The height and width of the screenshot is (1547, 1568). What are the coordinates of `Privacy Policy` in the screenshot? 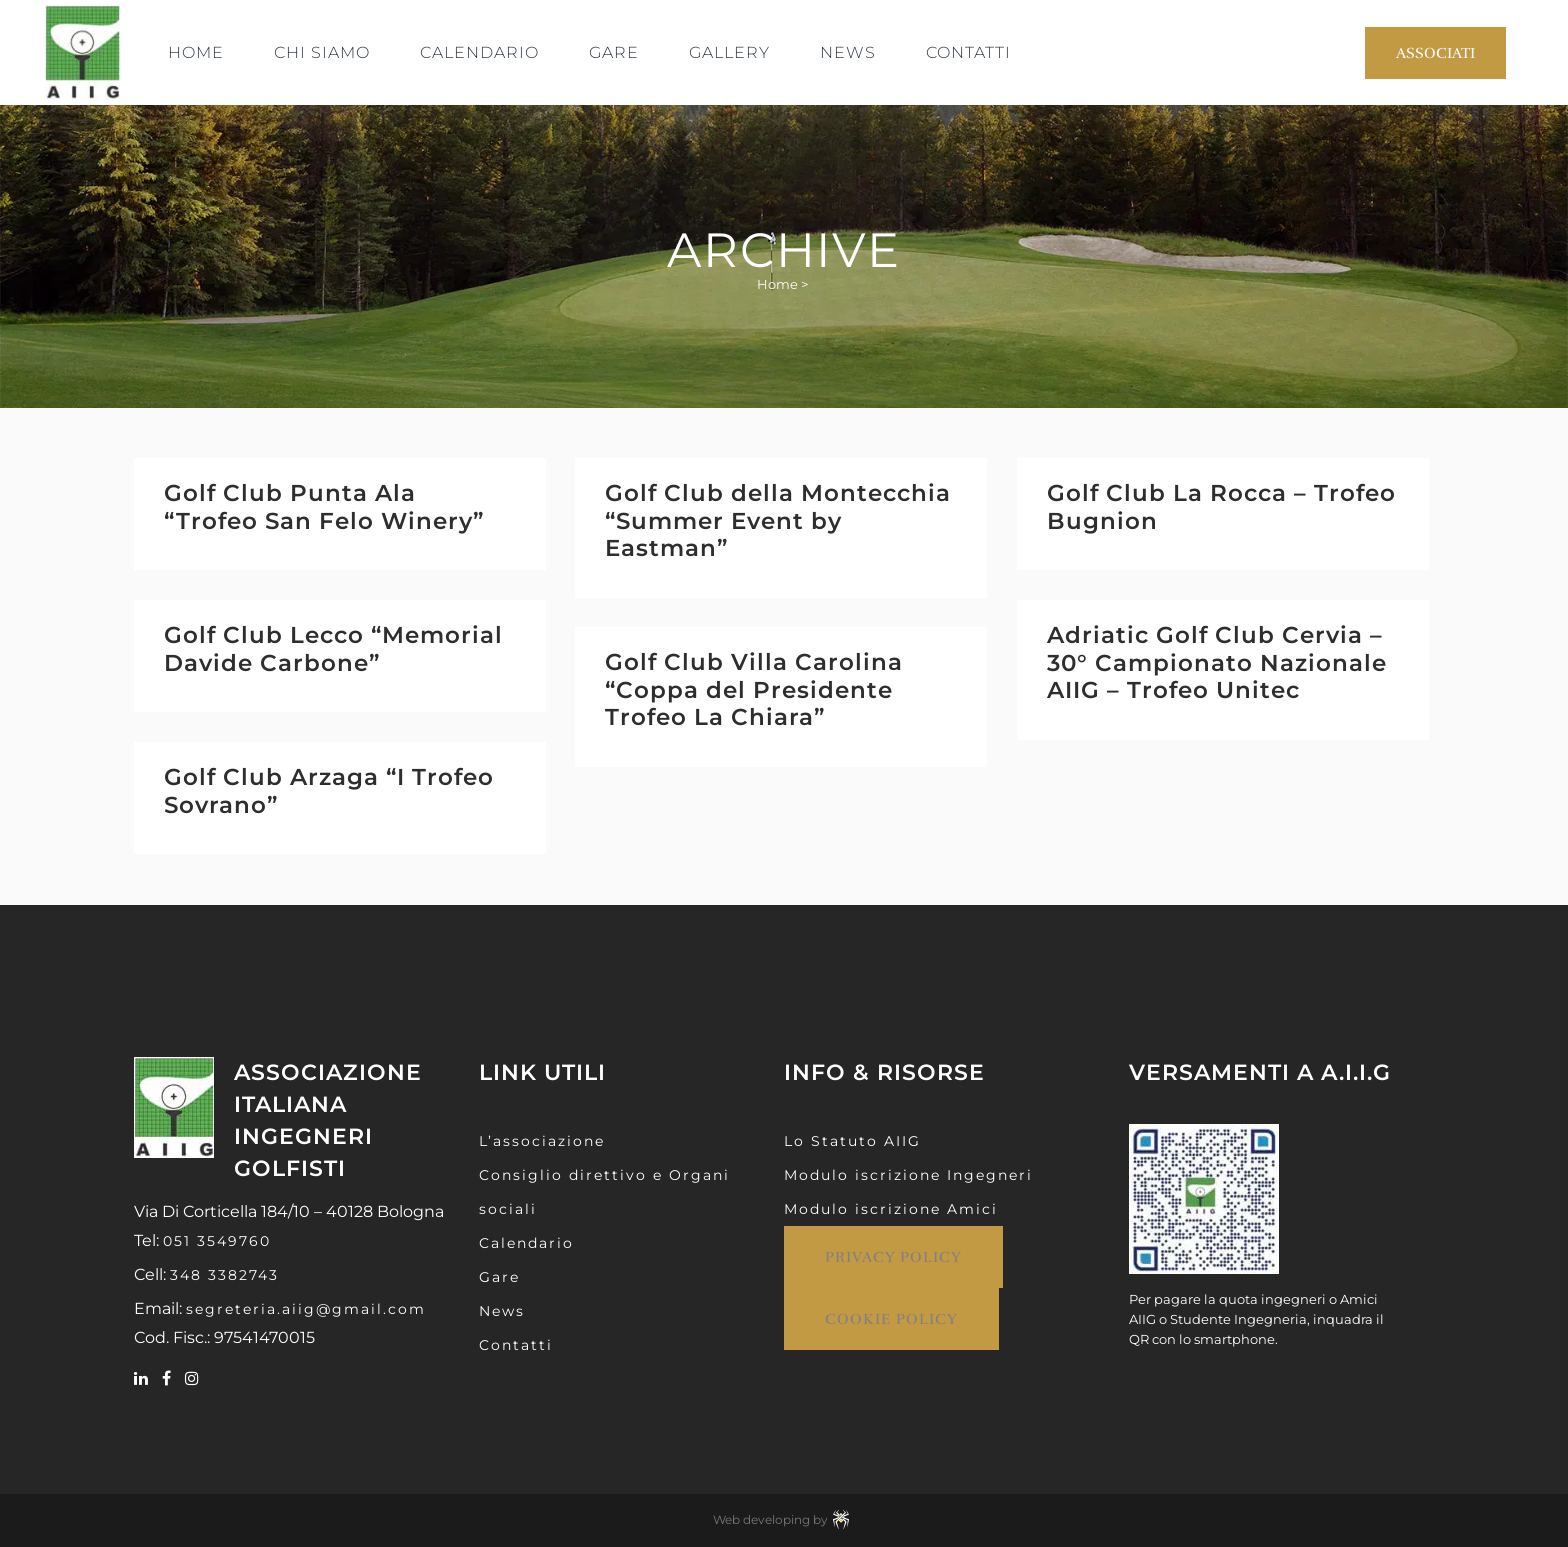 It's located at (893, 1257).